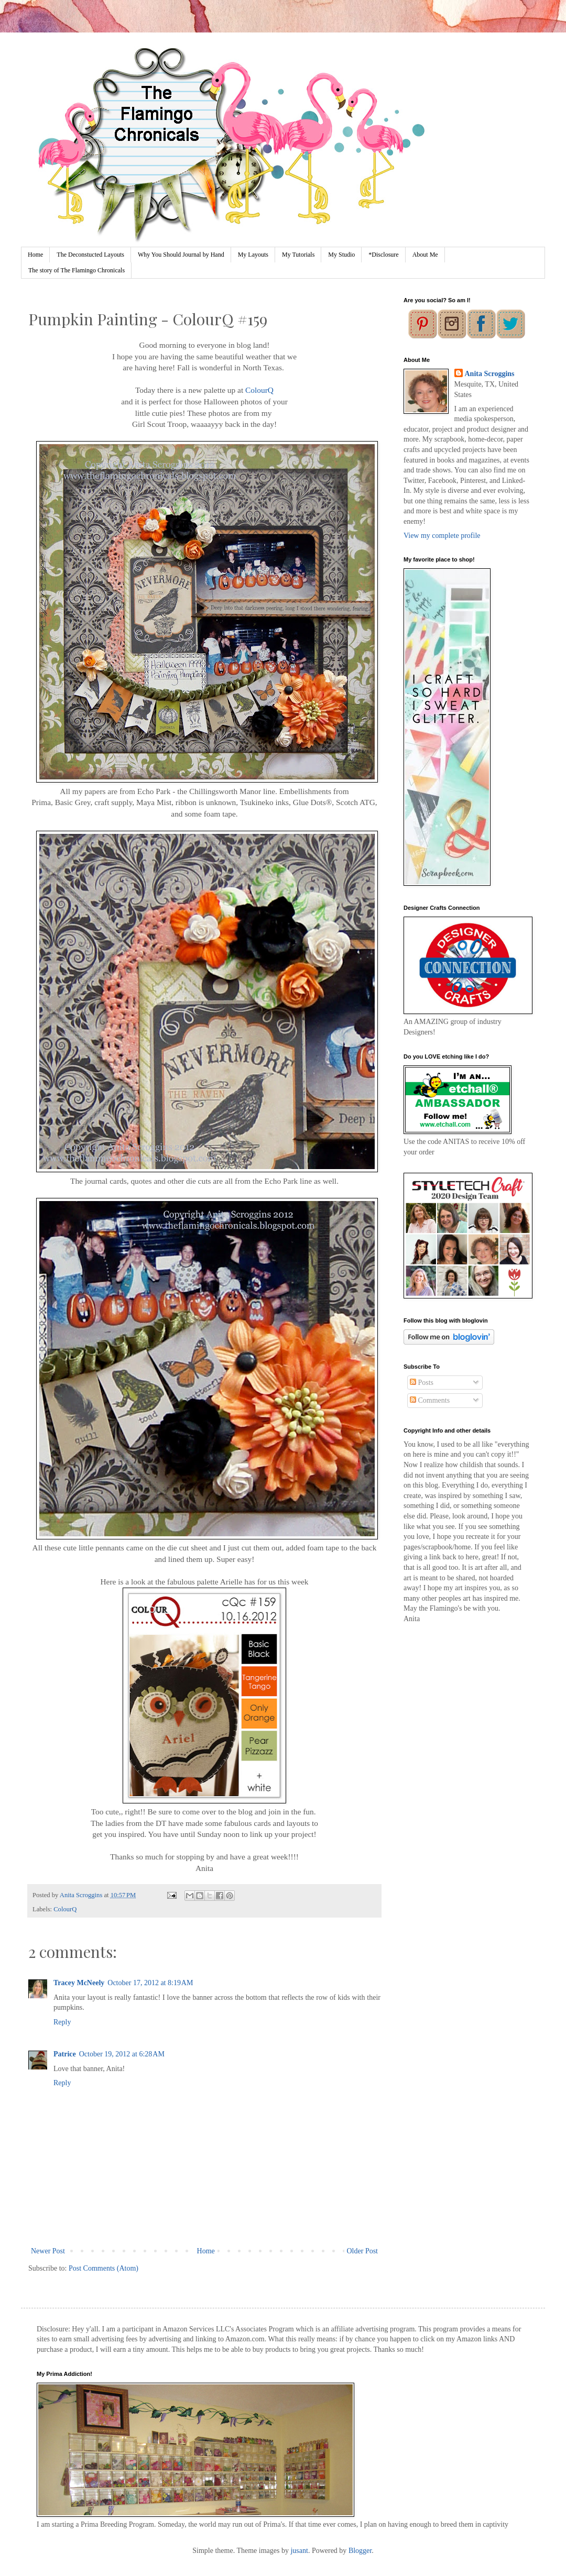  Describe the element at coordinates (299, 2551) in the screenshot. I see `jusant` at that location.